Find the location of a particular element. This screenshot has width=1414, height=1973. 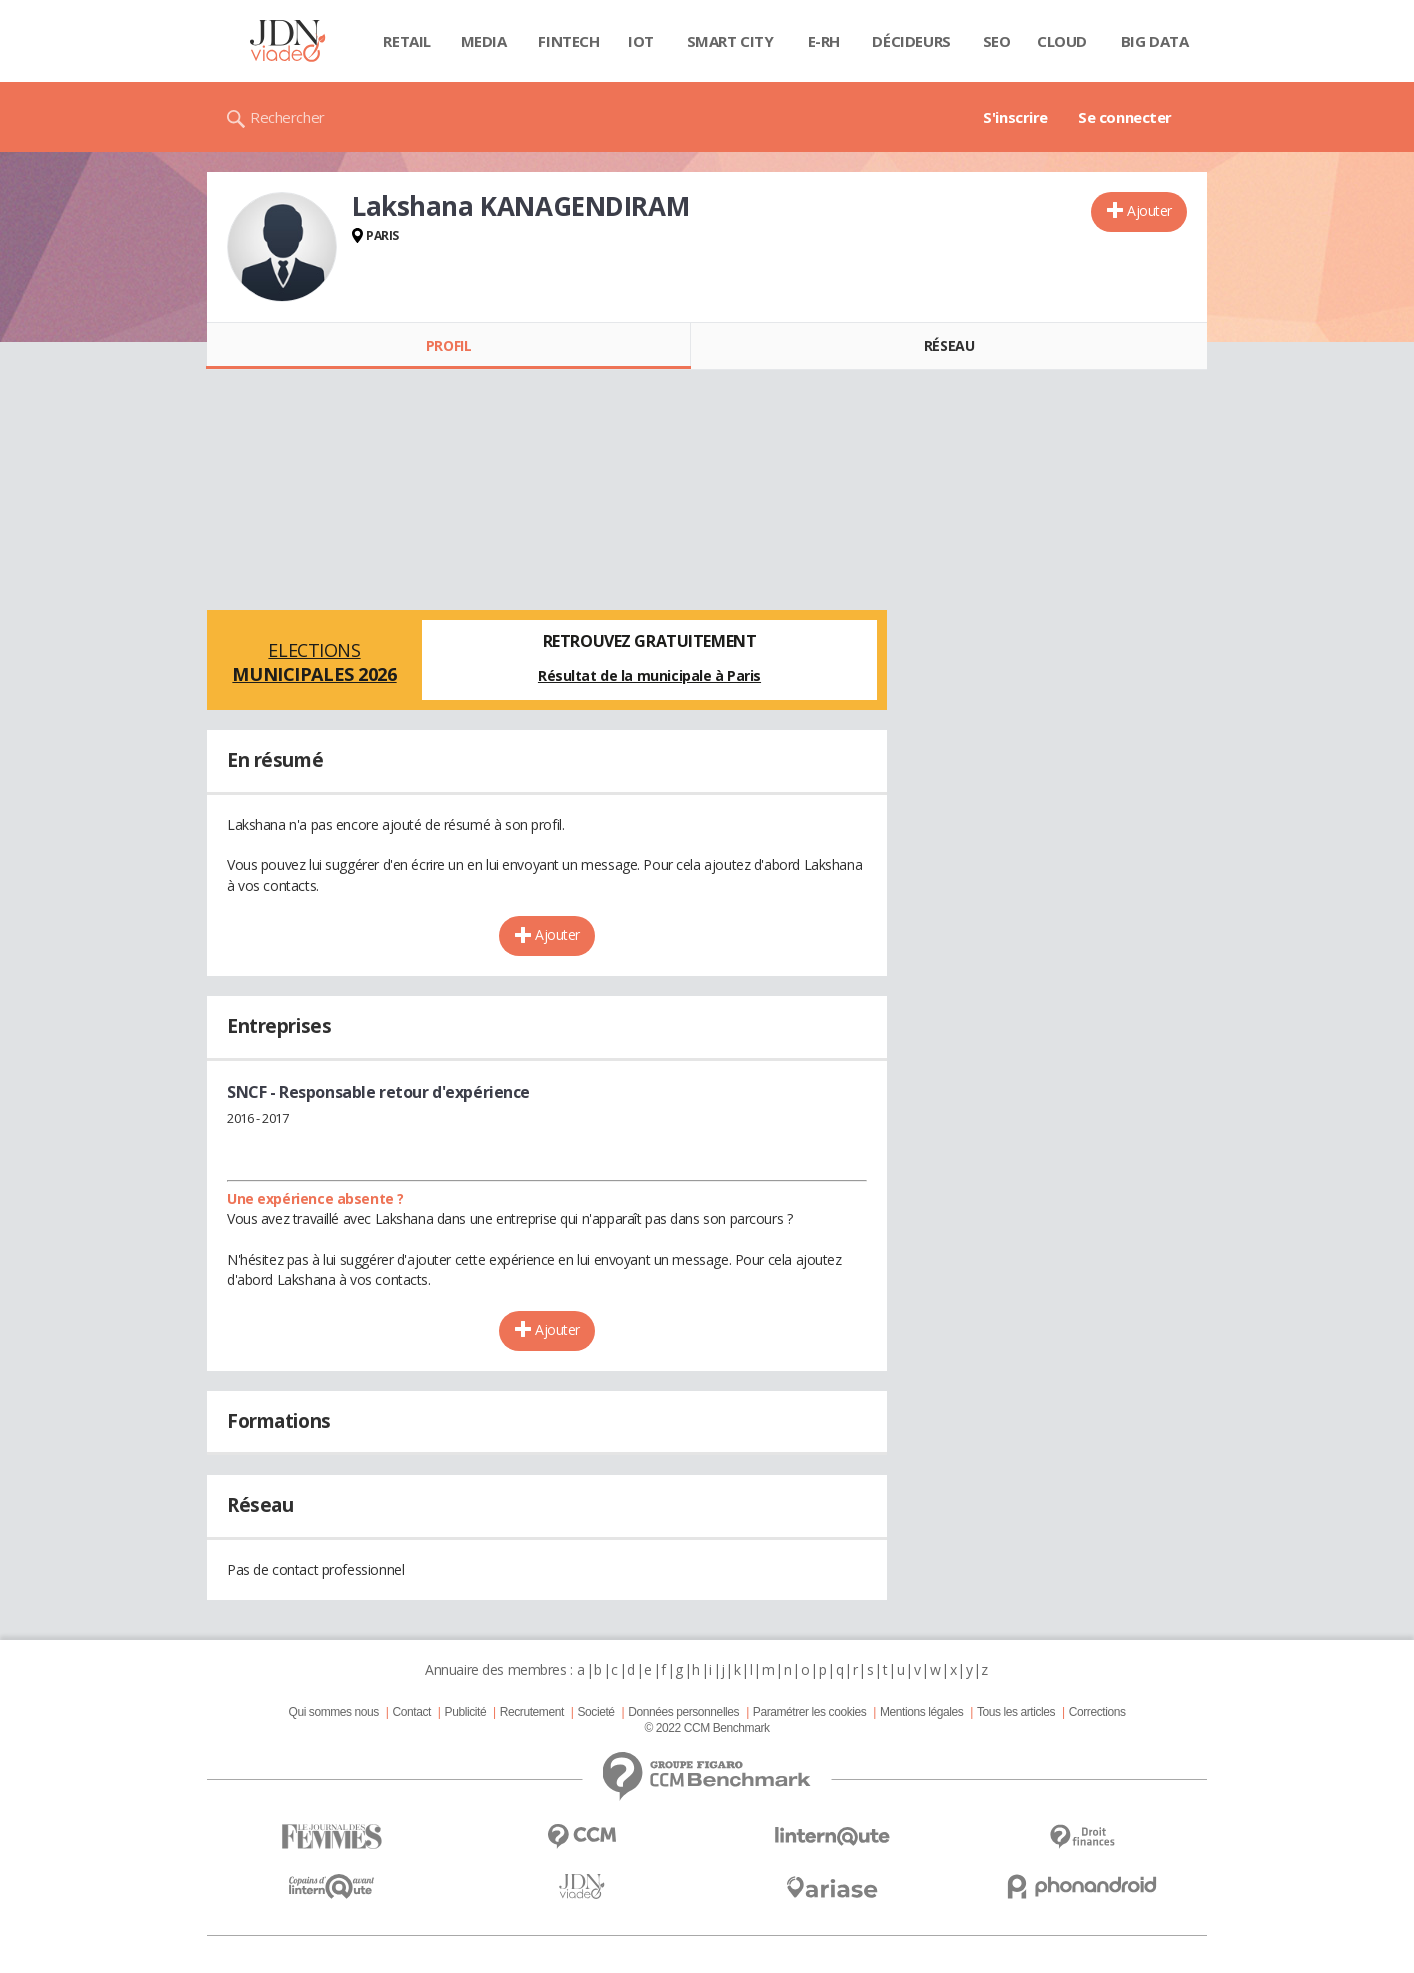

Societé is located at coordinates (595, 1712).